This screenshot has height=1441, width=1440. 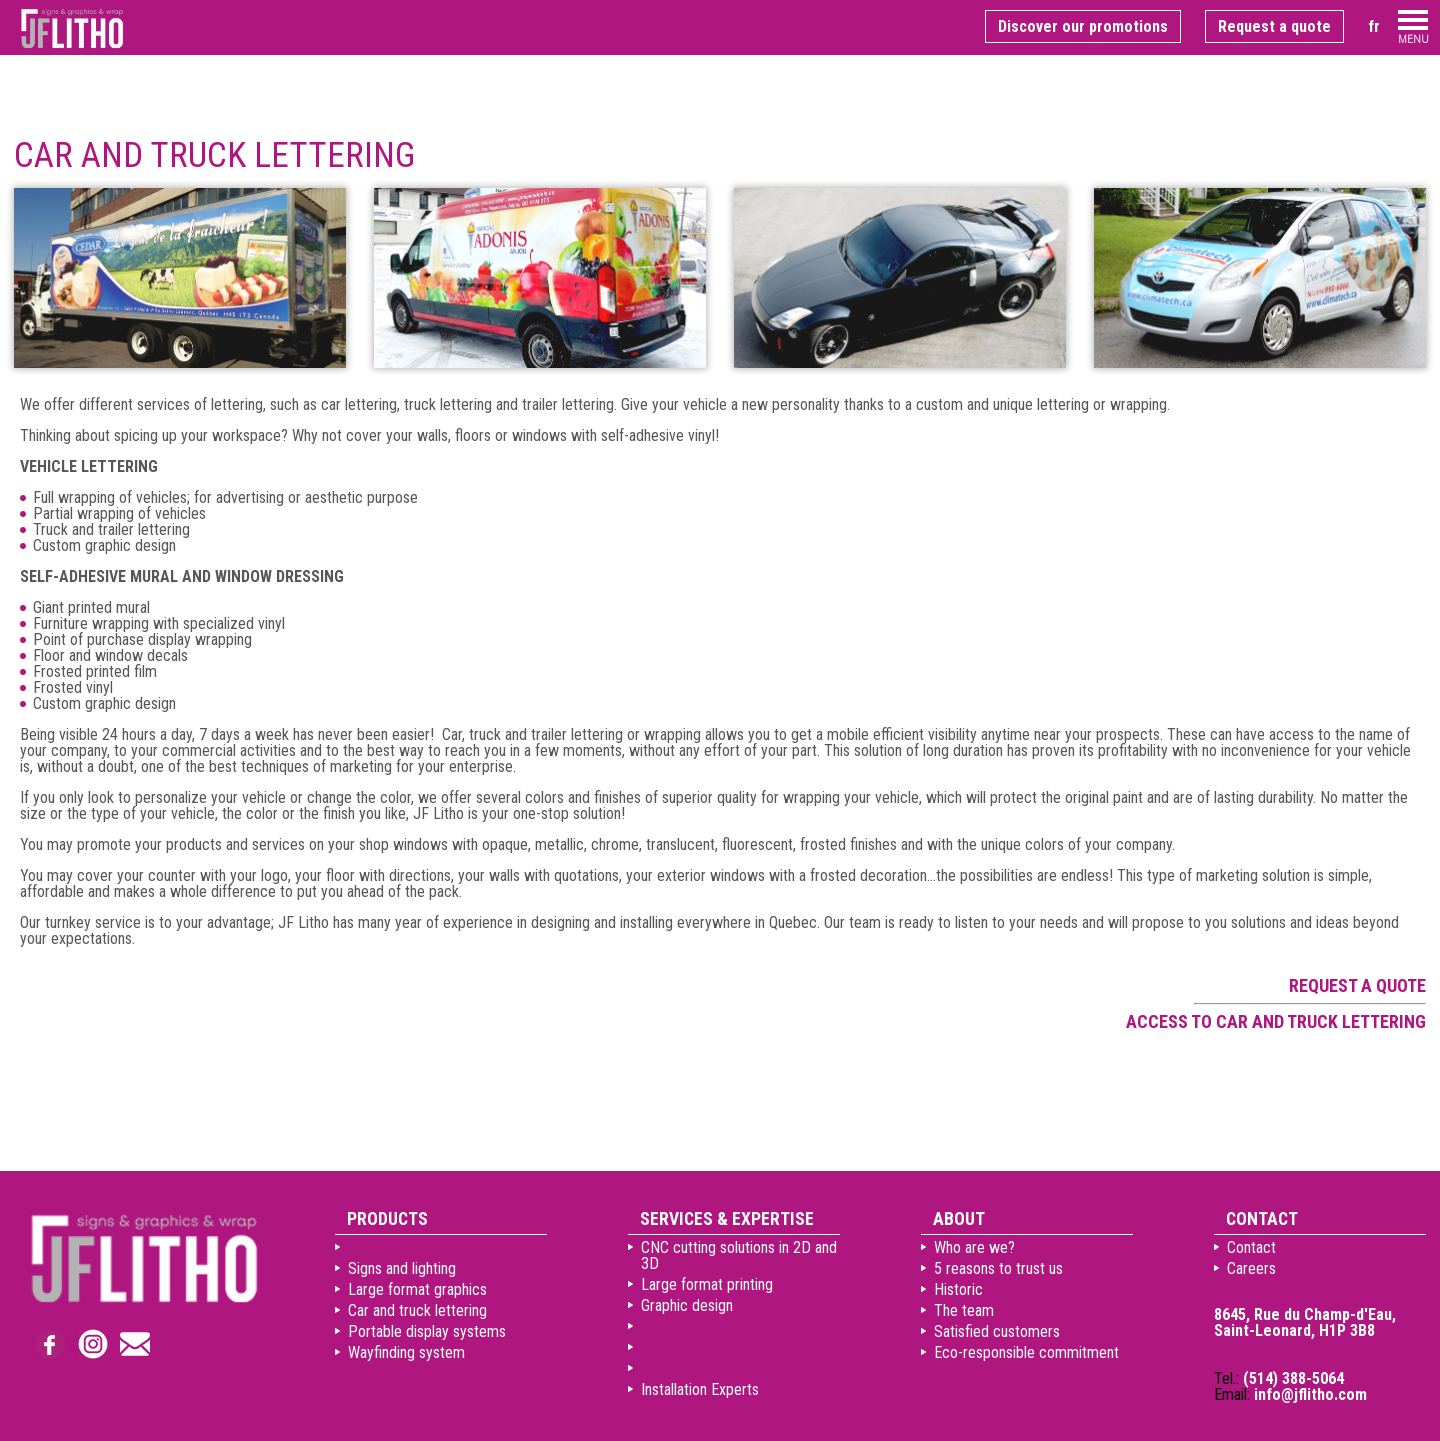 I want to click on (514) 388-5064, so click(x=1293, y=1378).